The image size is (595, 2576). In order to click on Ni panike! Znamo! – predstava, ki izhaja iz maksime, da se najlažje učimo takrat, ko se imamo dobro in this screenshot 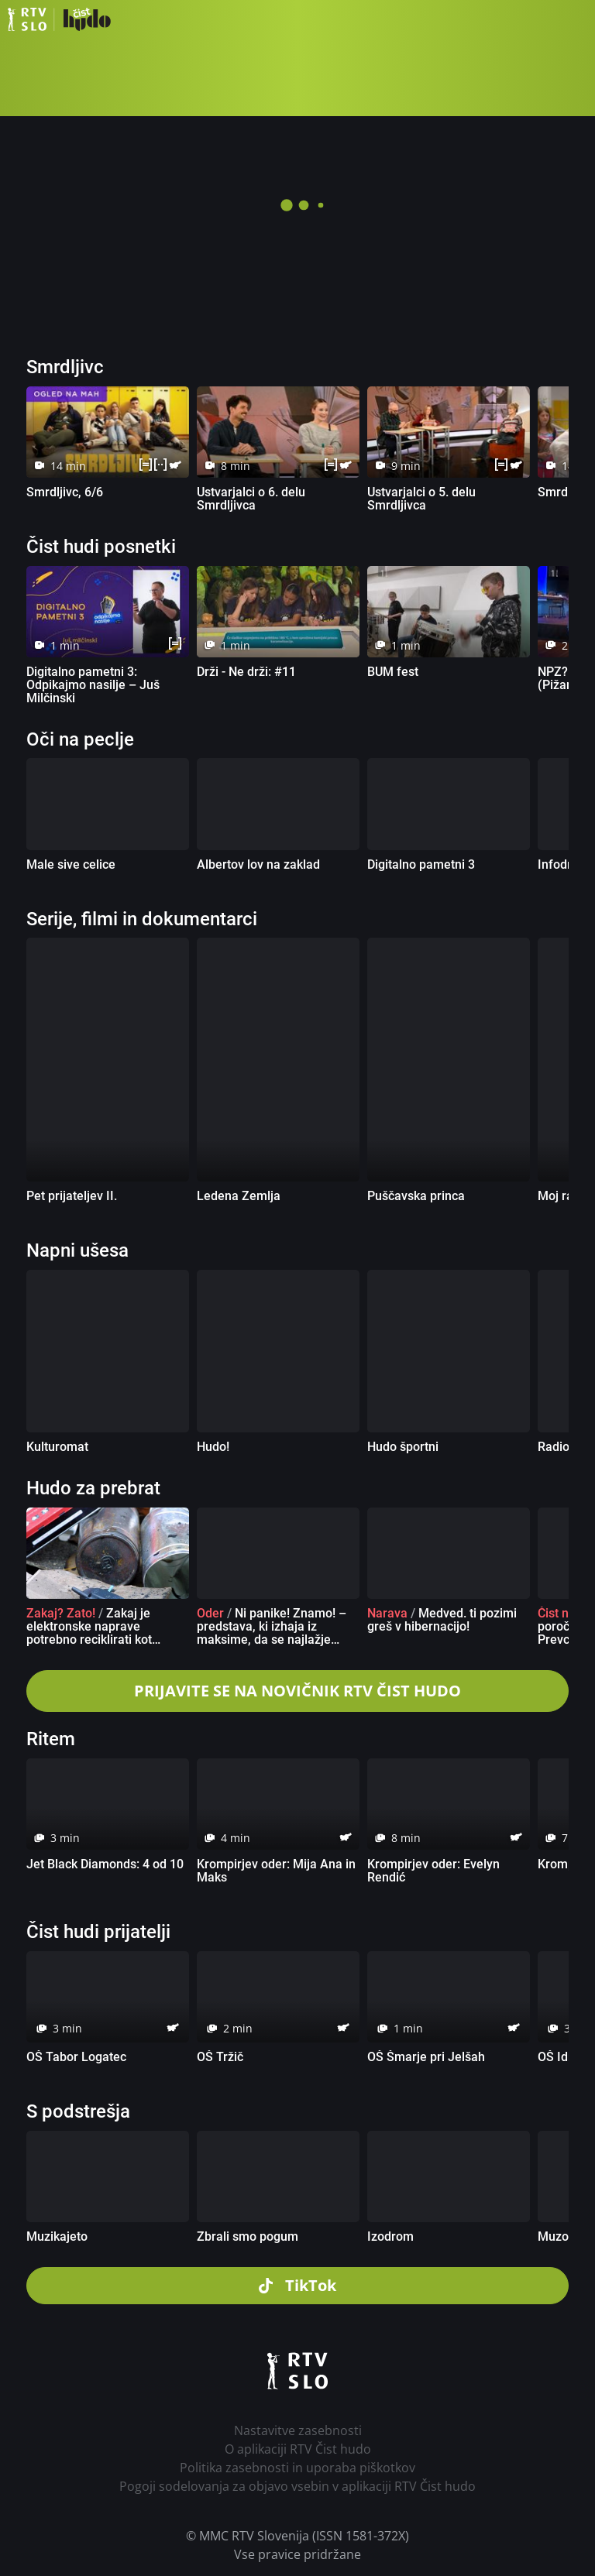, I will do `click(271, 1639)`.